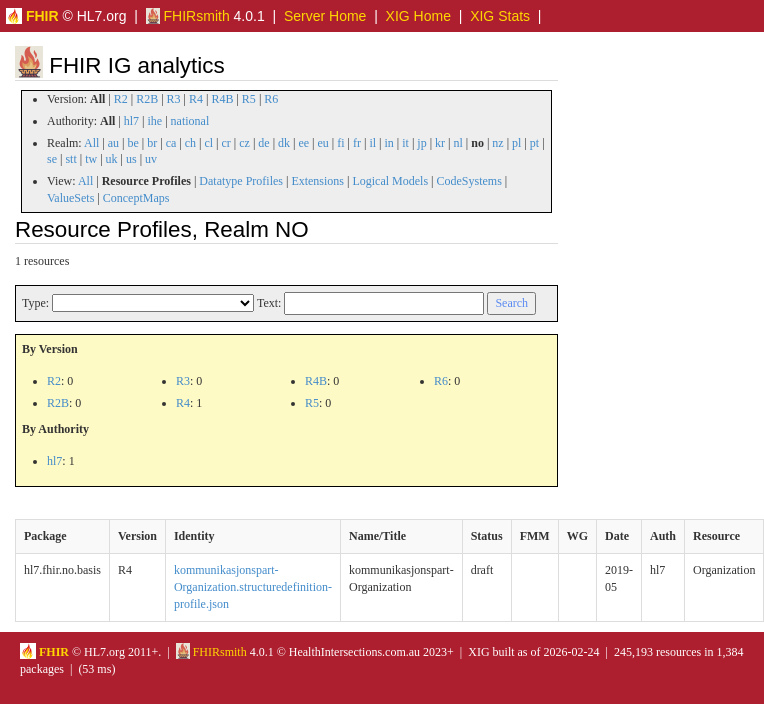 This screenshot has height=727, width=764. Describe the element at coordinates (317, 181) in the screenshot. I see `Extensions` at that location.